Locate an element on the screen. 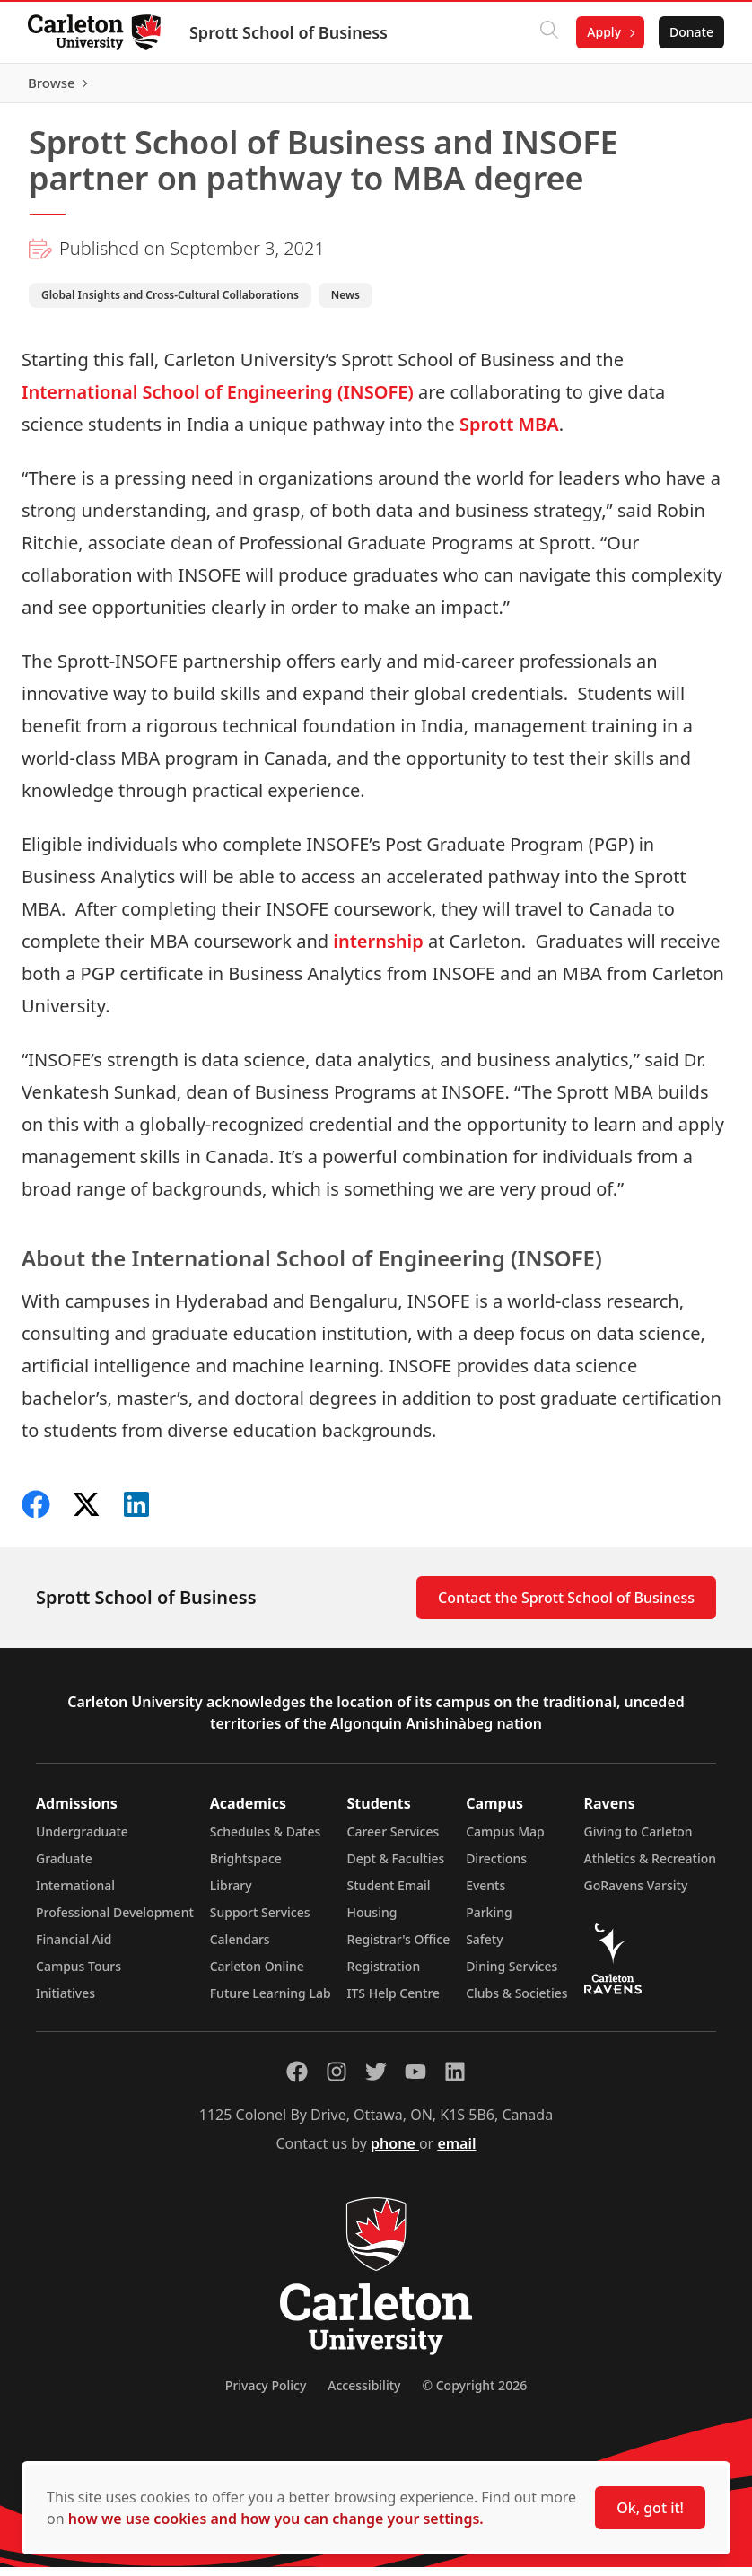 The image size is (752, 2576). Campus Map is located at coordinates (505, 1840).